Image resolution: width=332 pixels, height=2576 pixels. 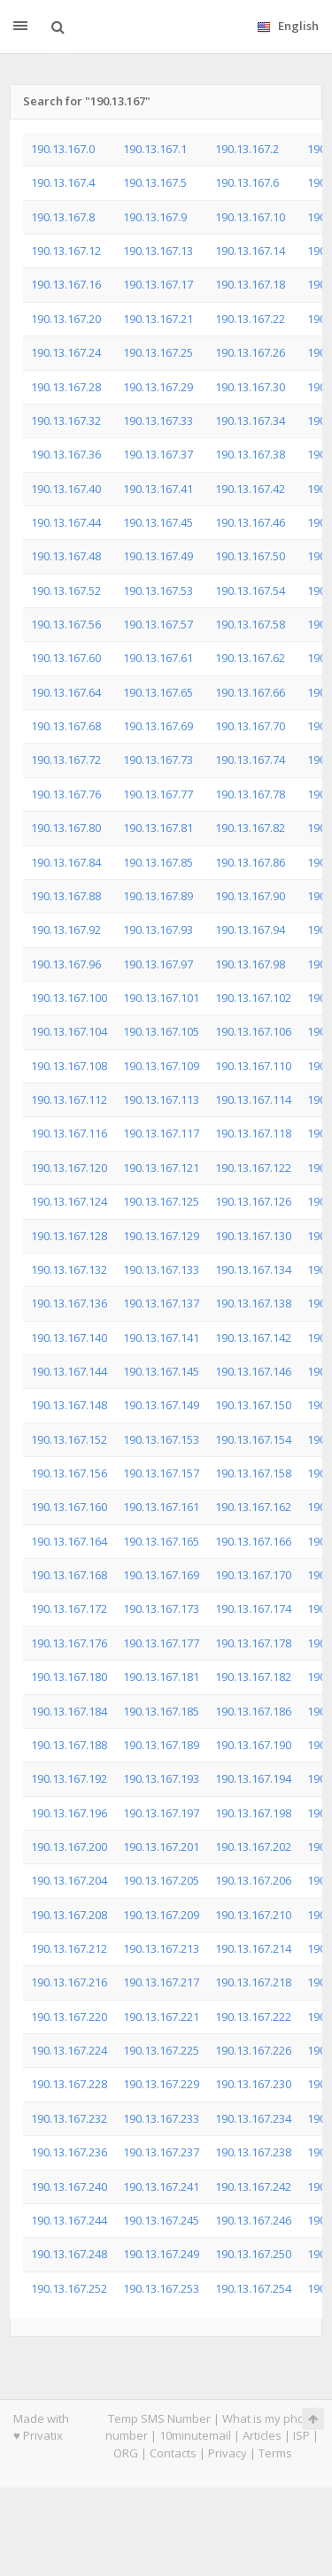 I want to click on 190.13.167.253, so click(x=161, y=2288).